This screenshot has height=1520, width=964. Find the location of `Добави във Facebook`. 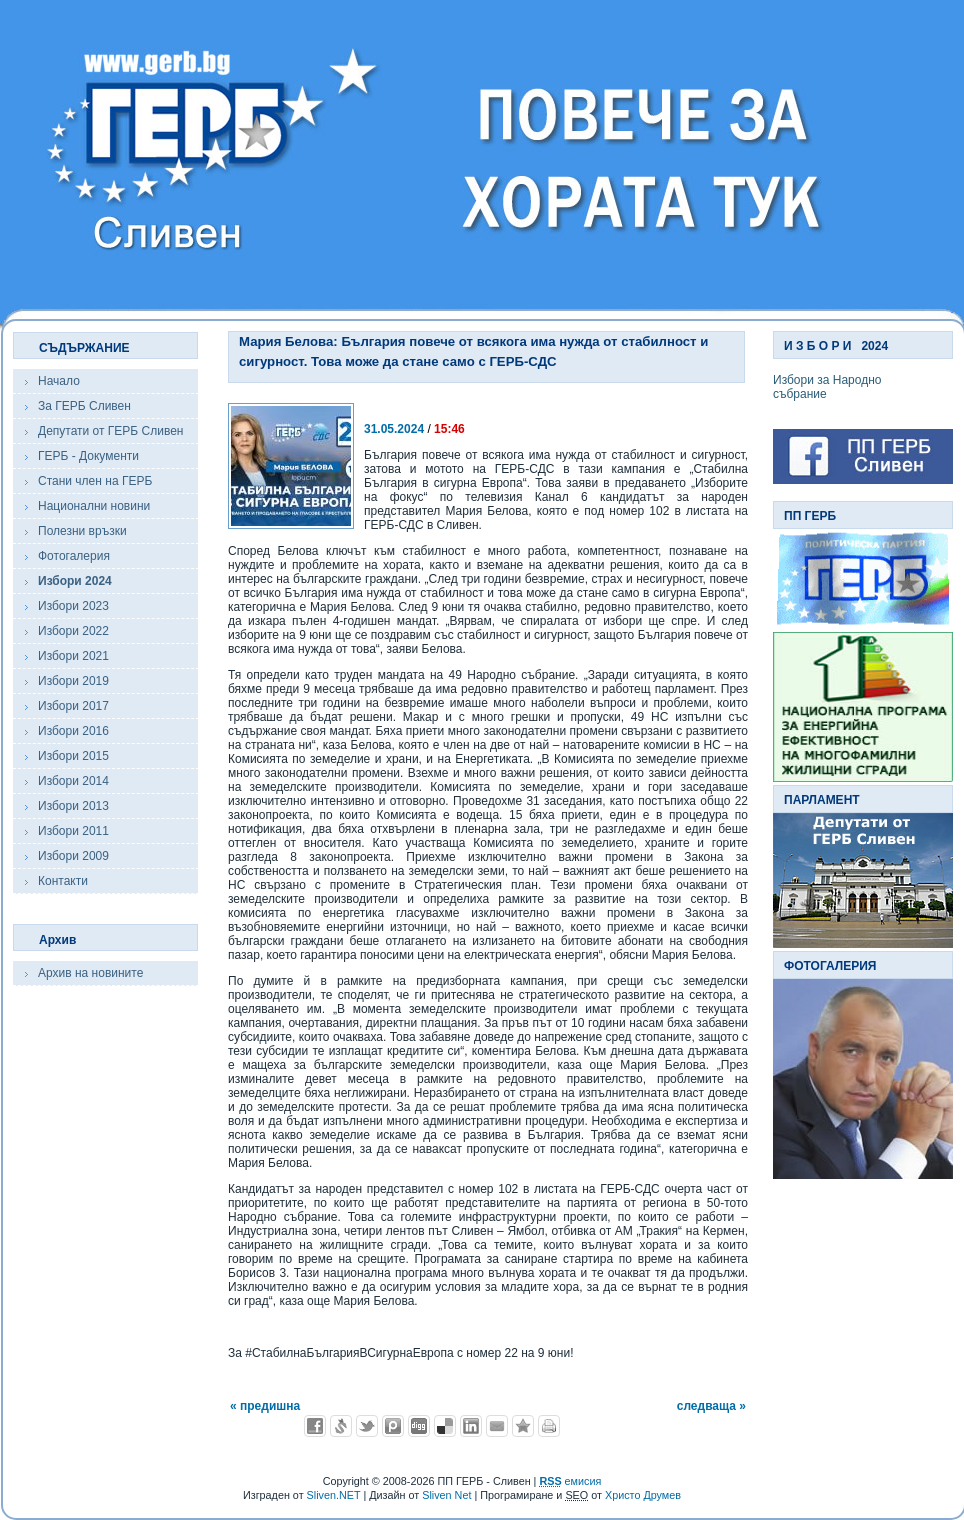

Добави във Facebook is located at coordinates (315, 1426).